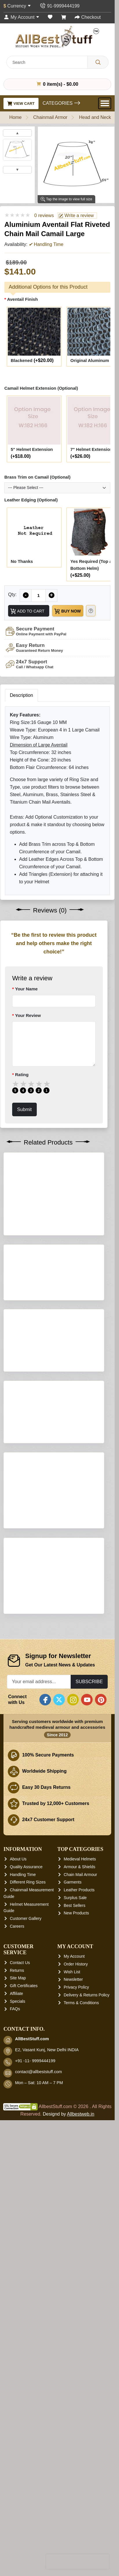 Image resolution: width=119 pixels, height=2576 pixels. Describe the element at coordinates (17, 2542) in the screenshot. I see `Specials` at that location.